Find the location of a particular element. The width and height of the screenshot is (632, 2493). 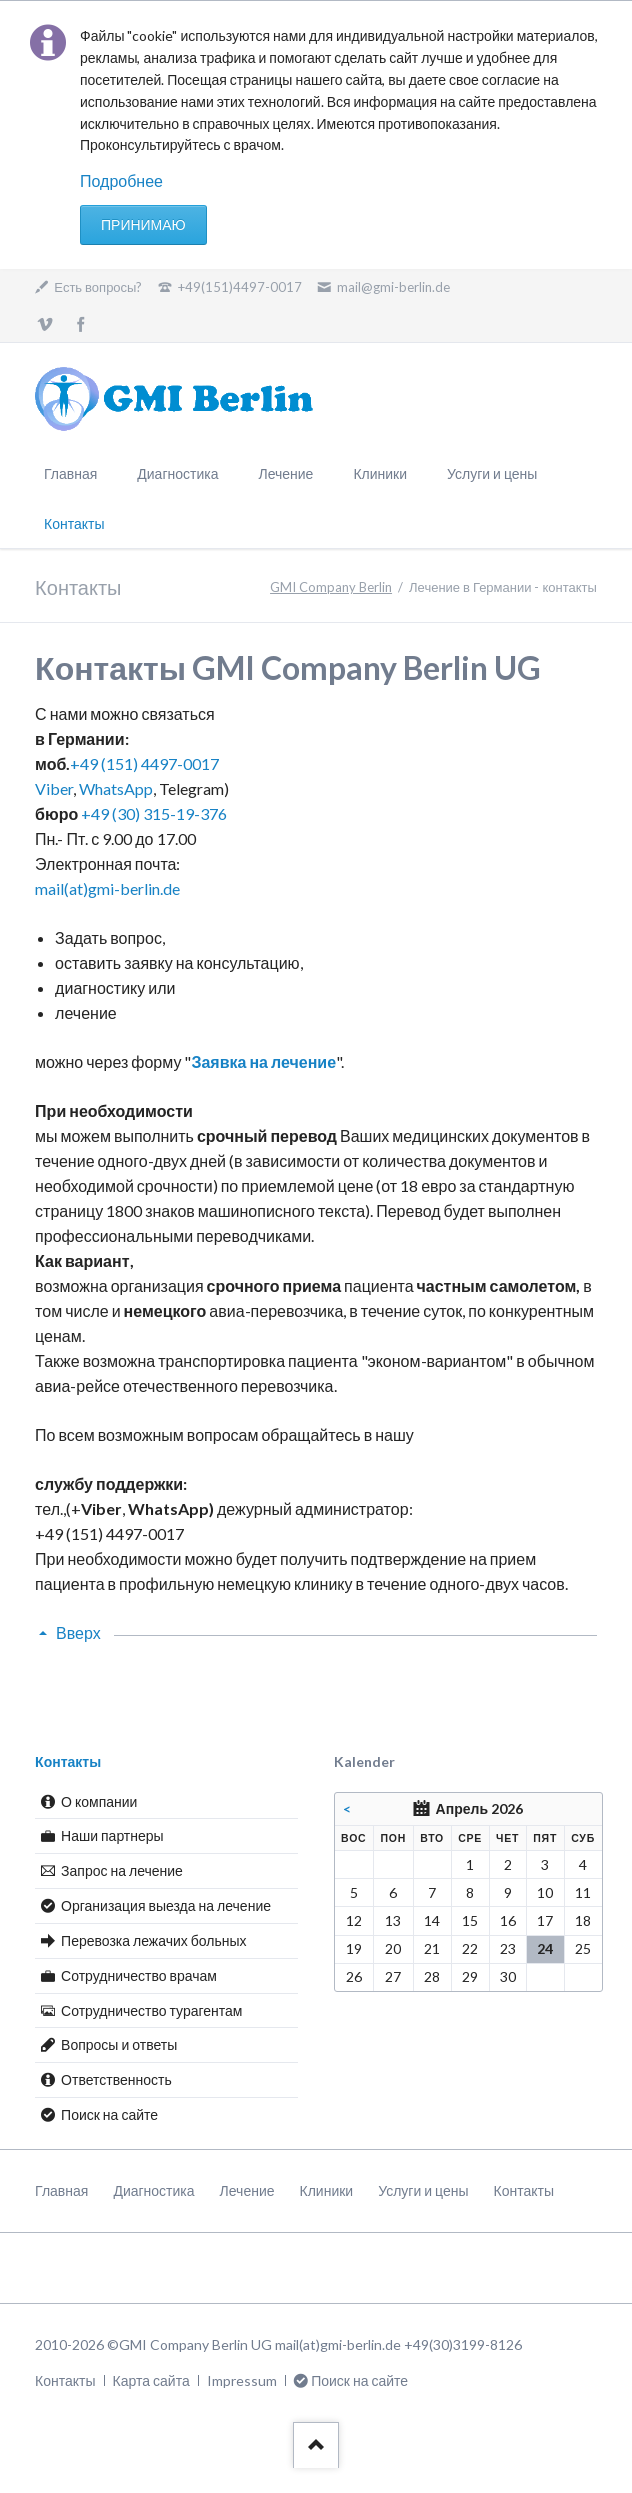

mail(at)gmi-berlin.de is located at coordinates (107, 888).